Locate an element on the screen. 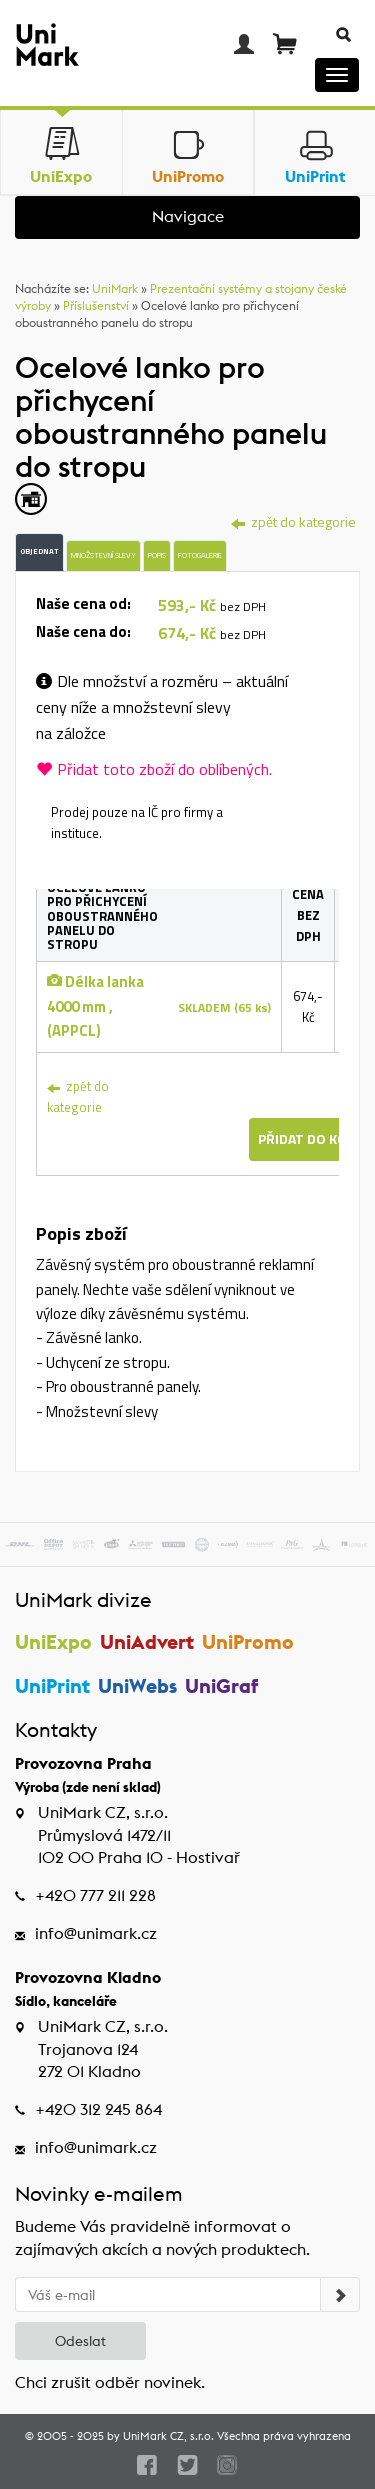  UniWebs is located at coordinates (137, 1685).